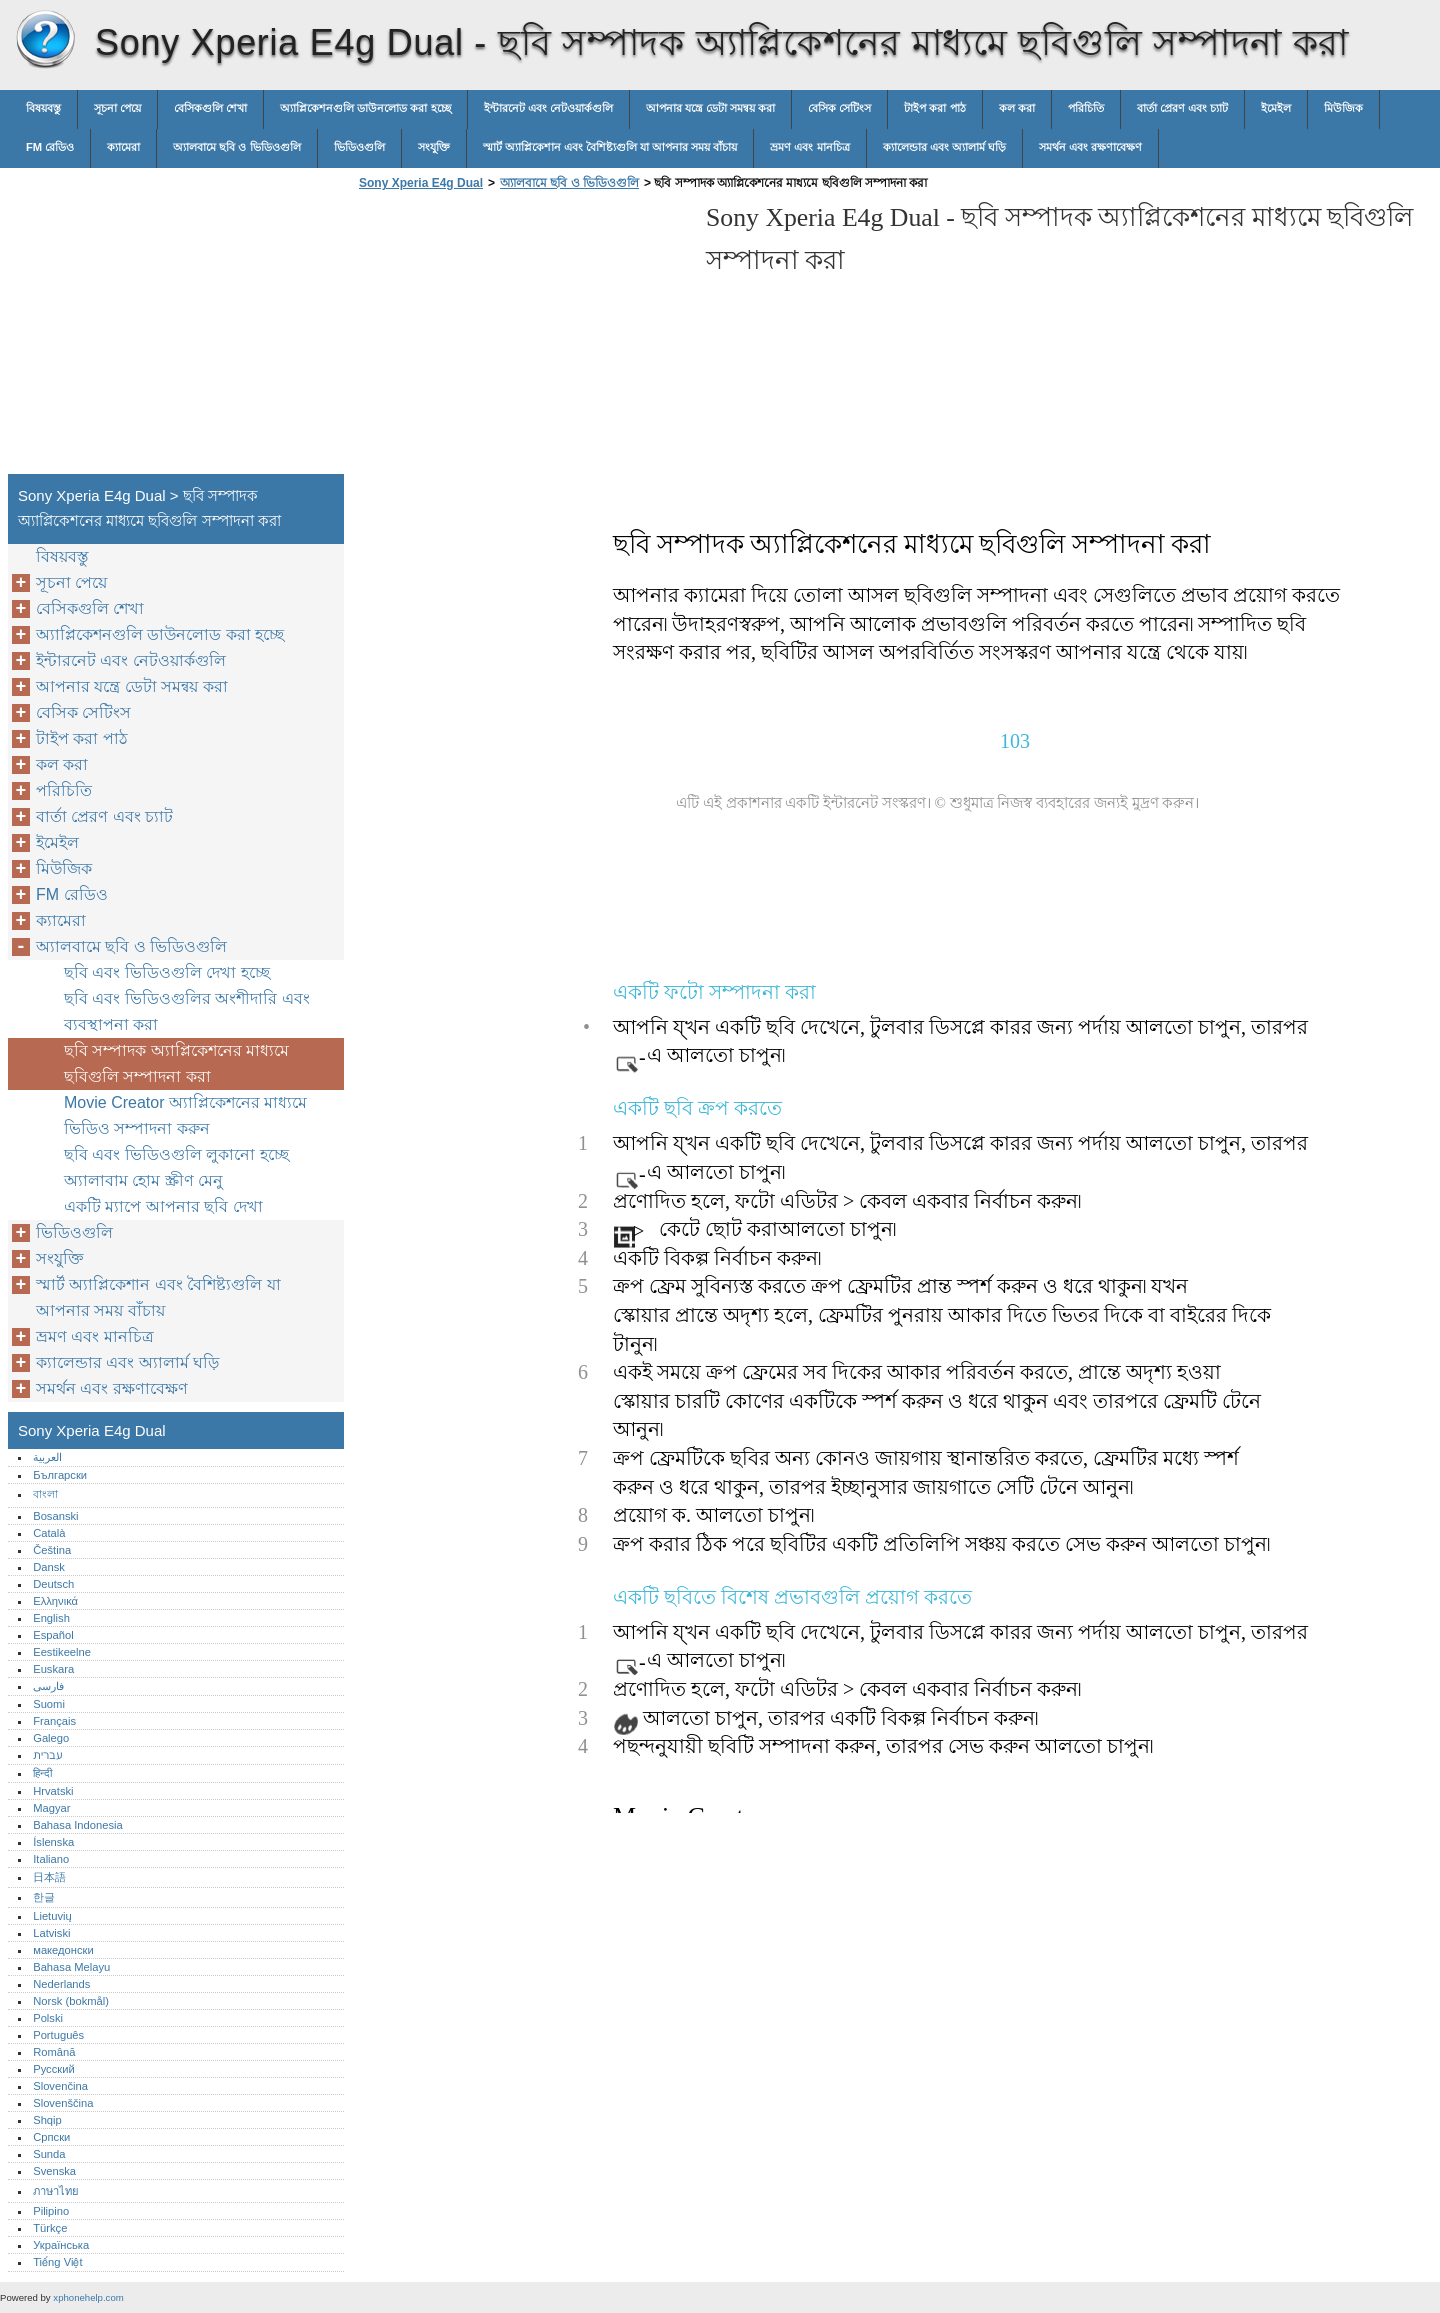 This screenshot has width=1440, height=2313. Describe the element at coordinates (53, 1669) in the screenshot. I see `Euskara` at that location.